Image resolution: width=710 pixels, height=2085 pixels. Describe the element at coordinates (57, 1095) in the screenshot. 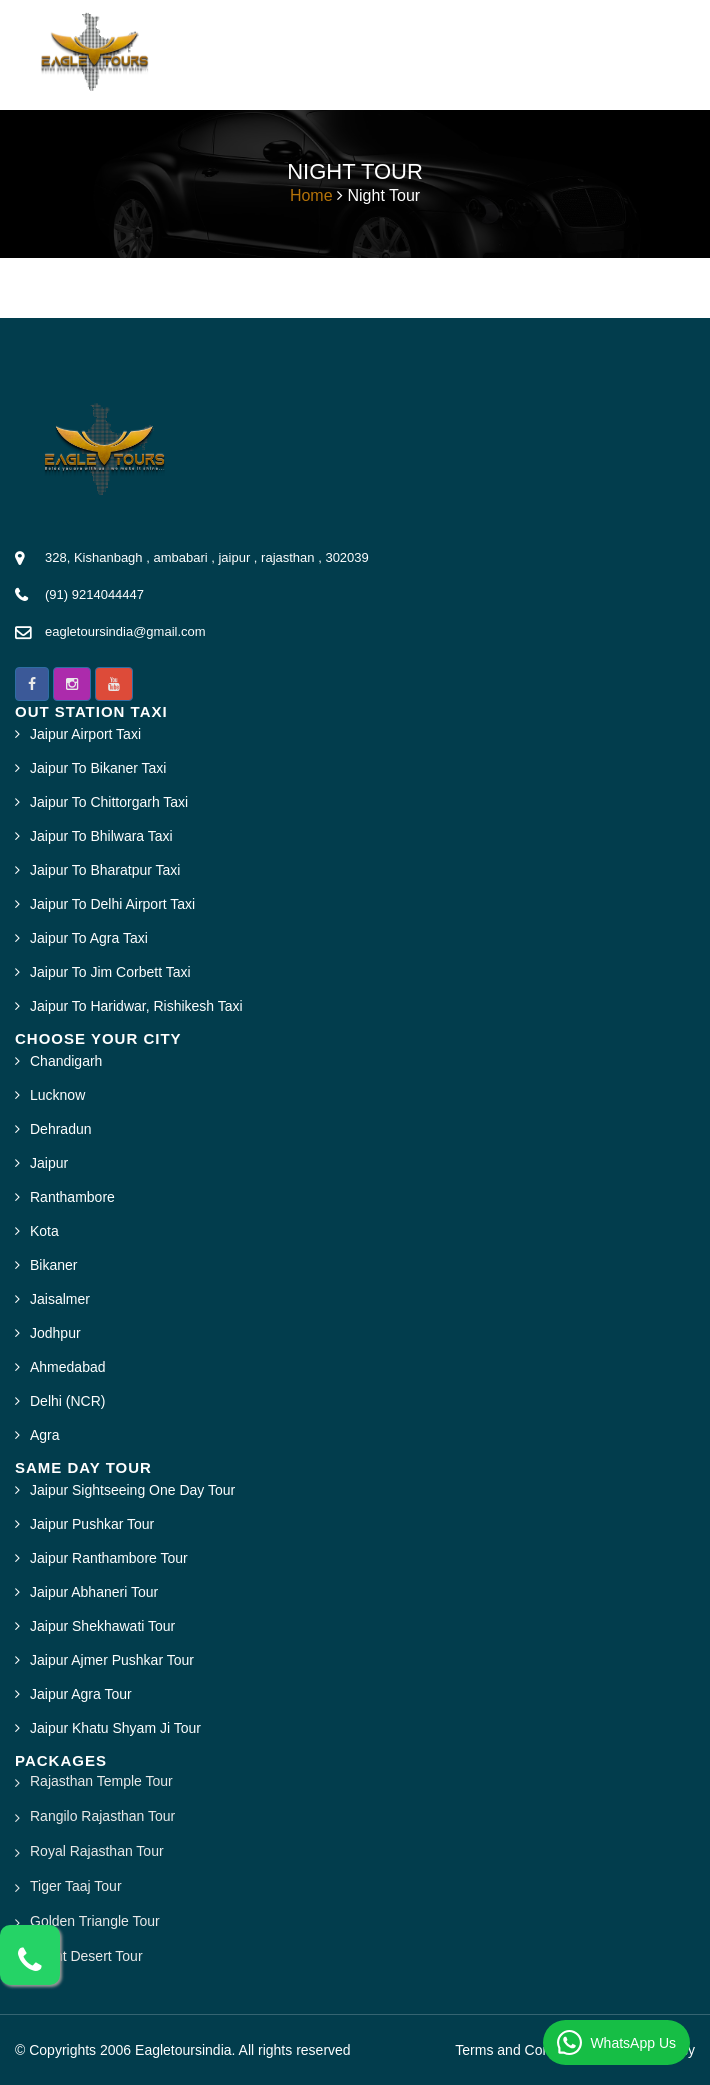

I see `Lucknow` at that location.